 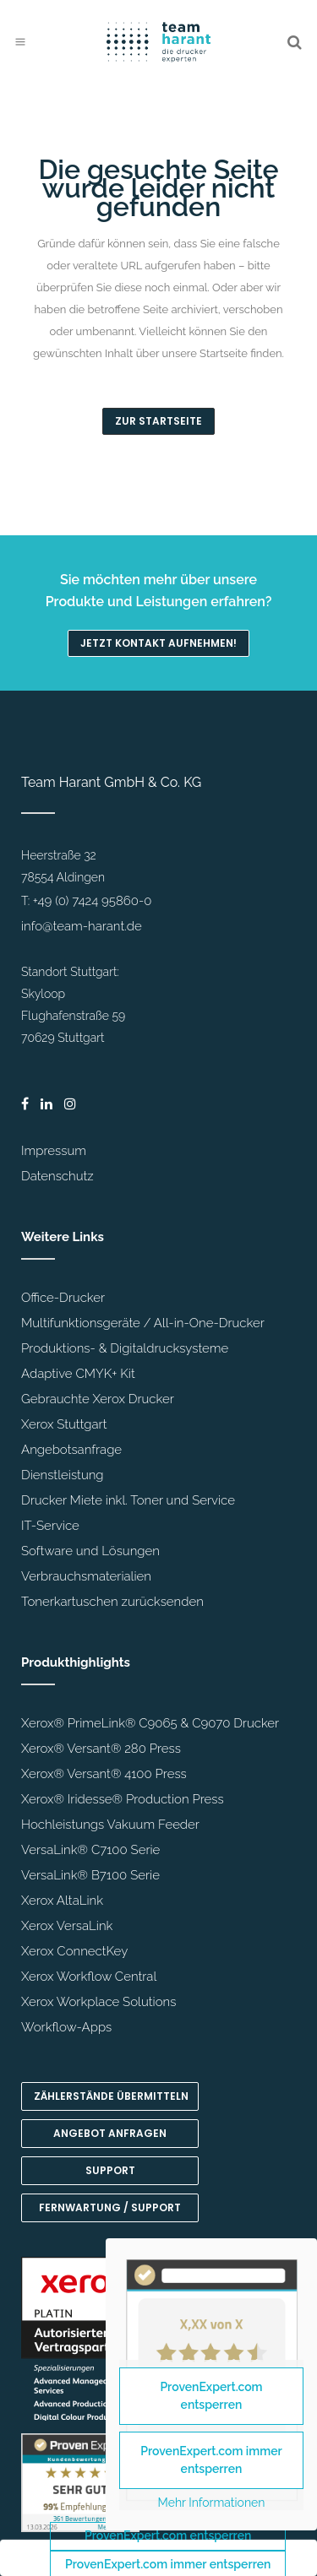 What do you see at coordinates (78, 1373) in the screenshot?
I see `Adaptive CMYK+ Kit` at bounding box center [78, 1373].